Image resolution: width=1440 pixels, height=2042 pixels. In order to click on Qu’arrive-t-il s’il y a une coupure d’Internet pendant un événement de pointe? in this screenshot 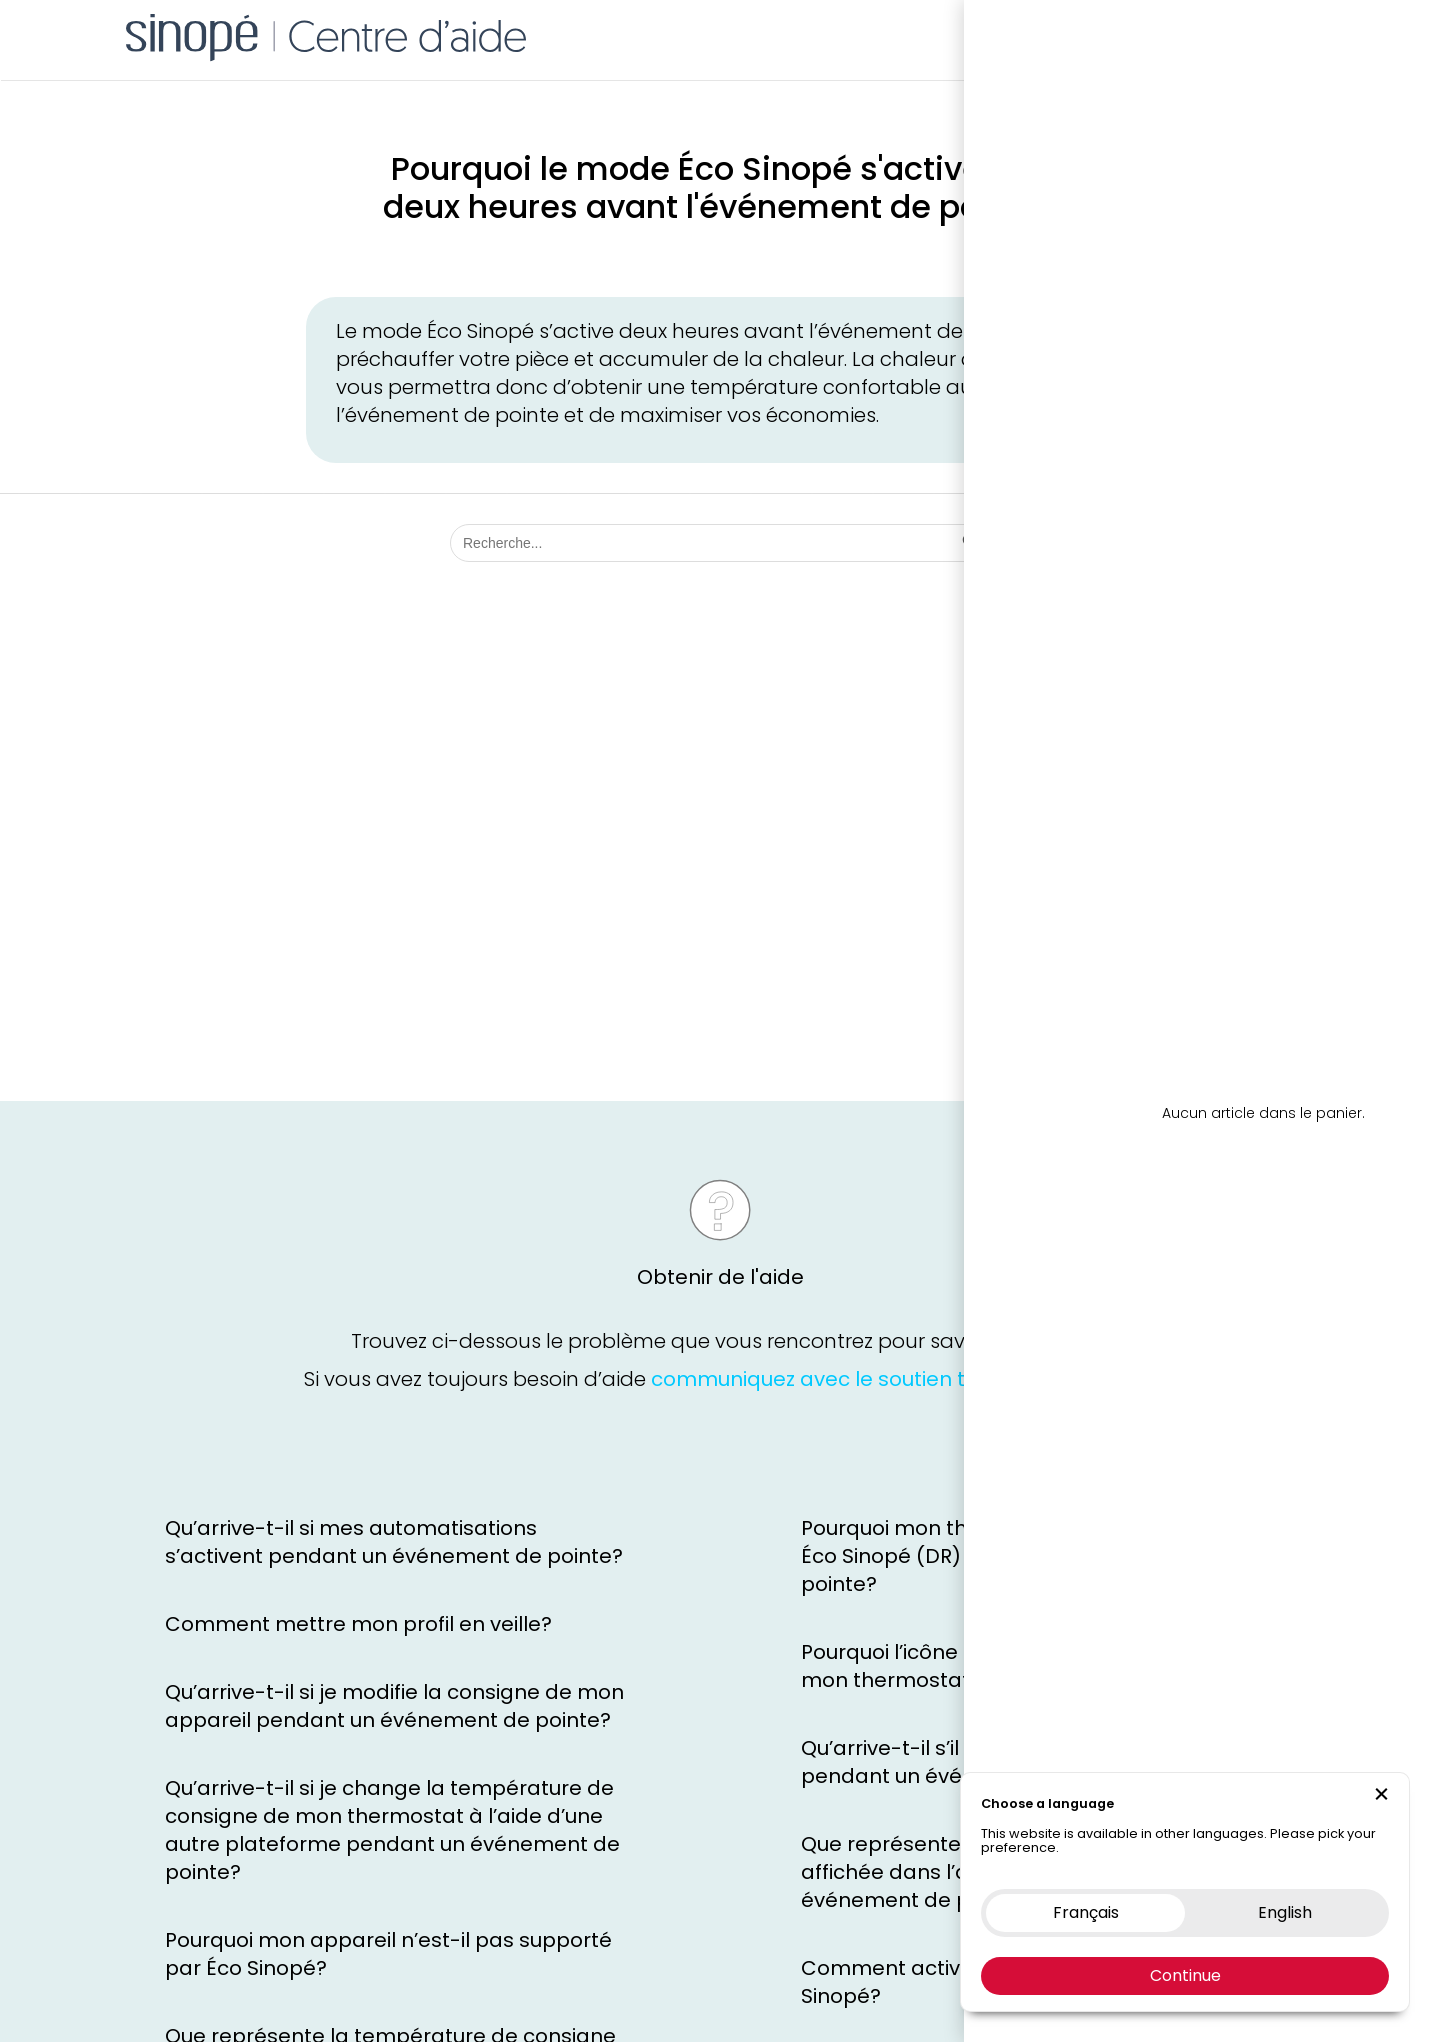, I will do `click(1015, 1762)`.